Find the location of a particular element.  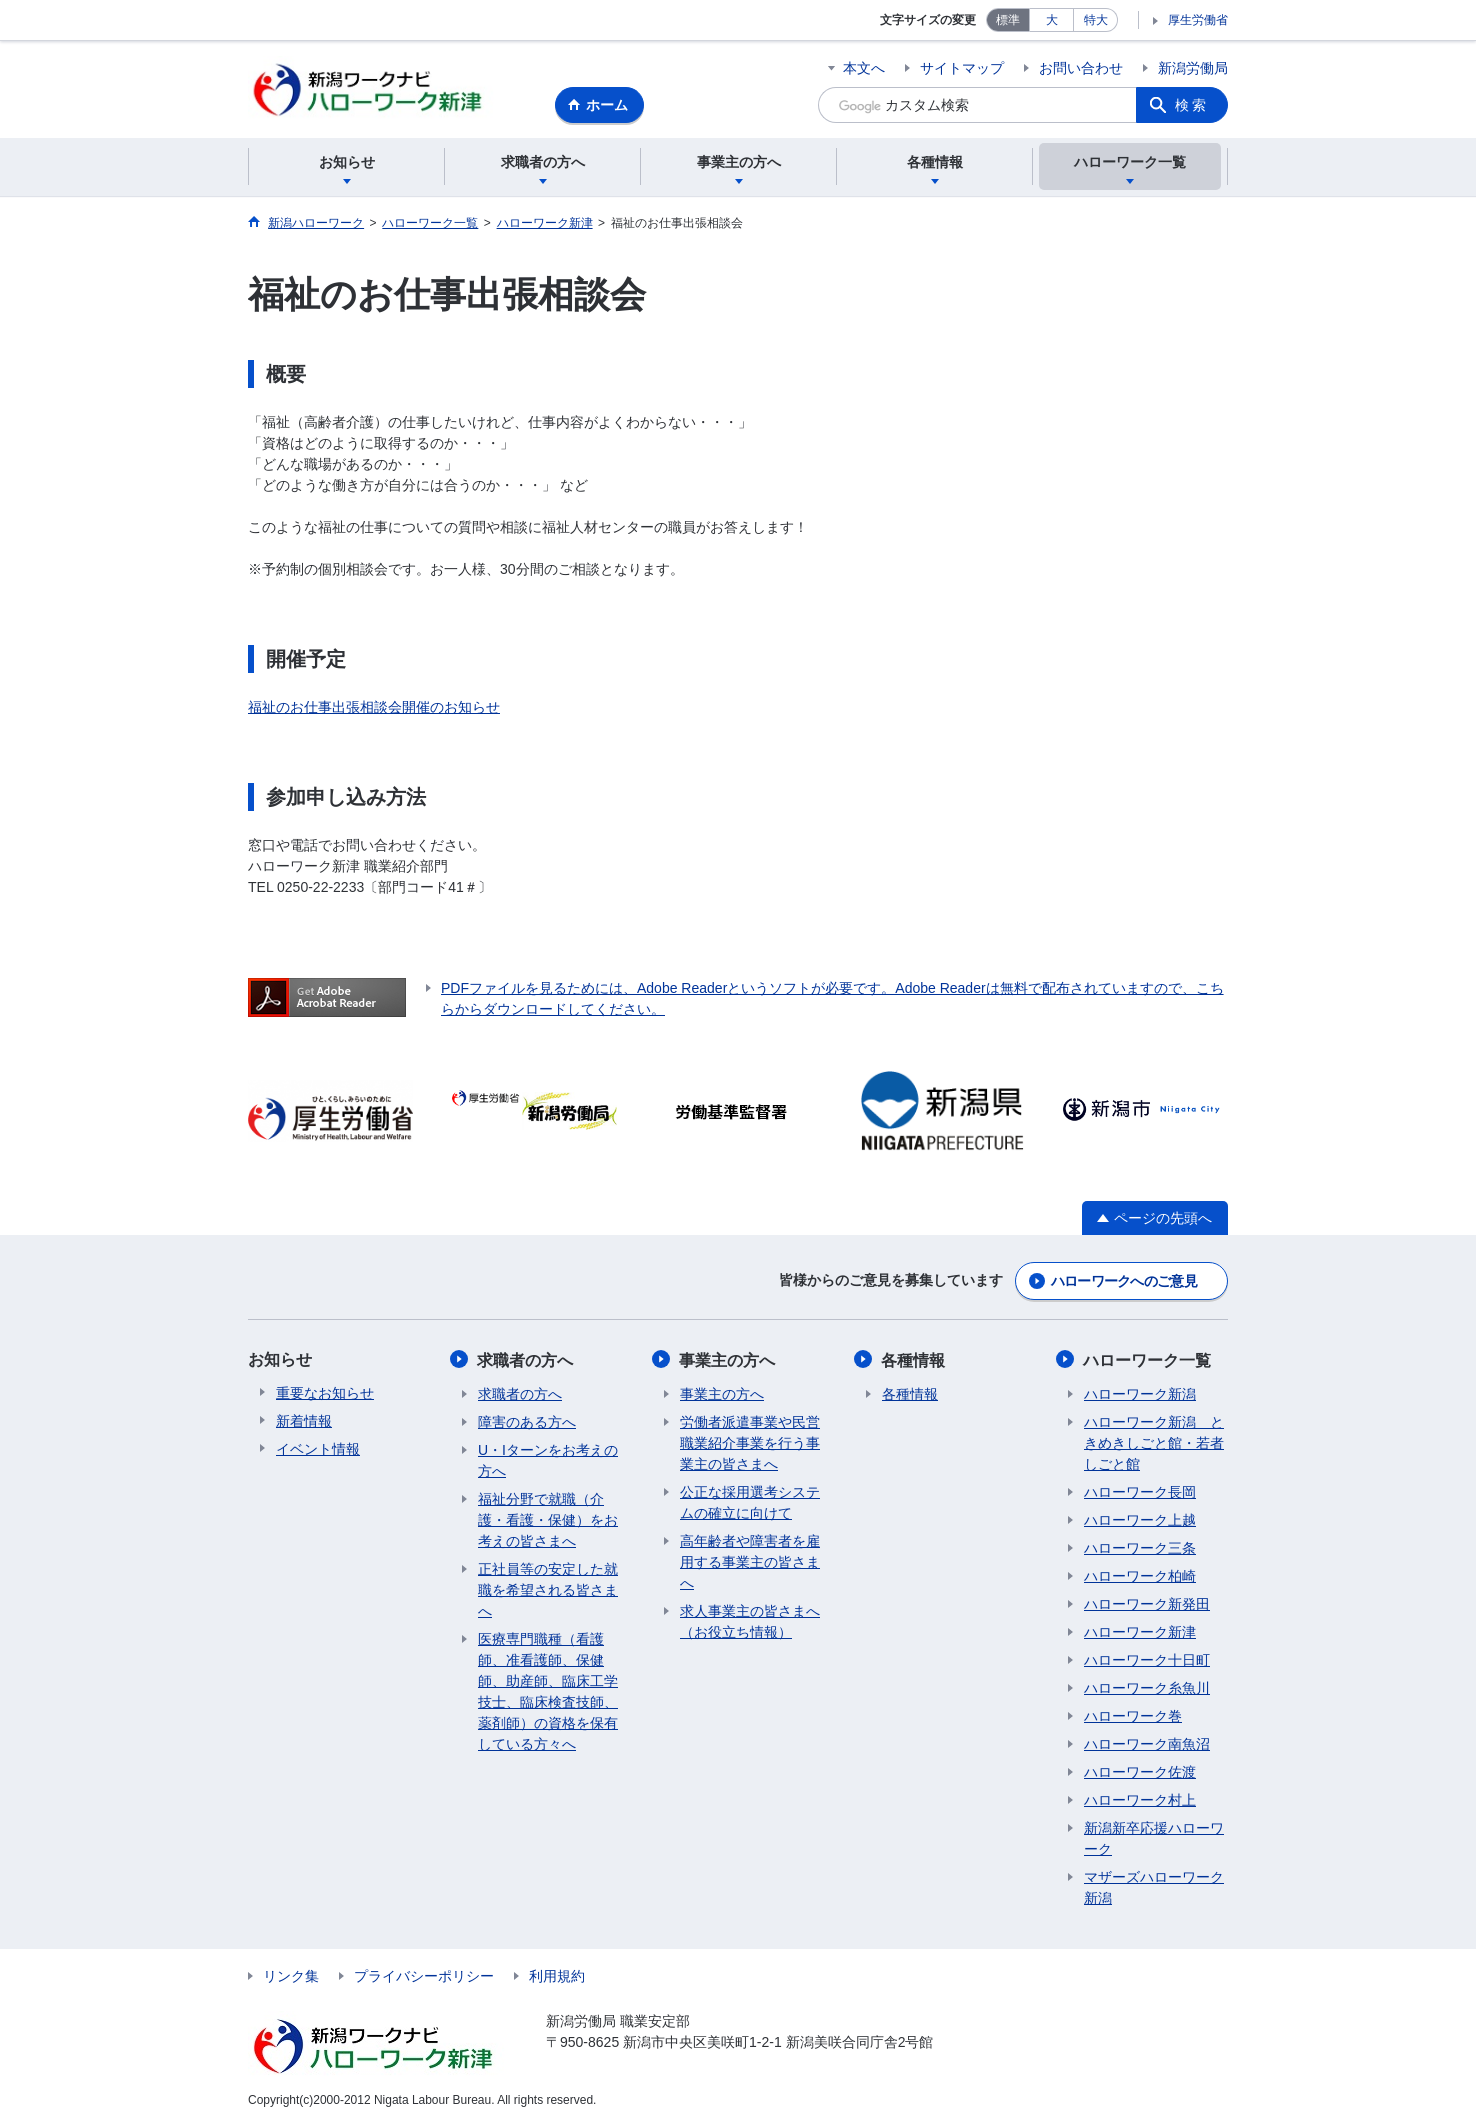

利用規約 is located at coordinates (557, 1977).